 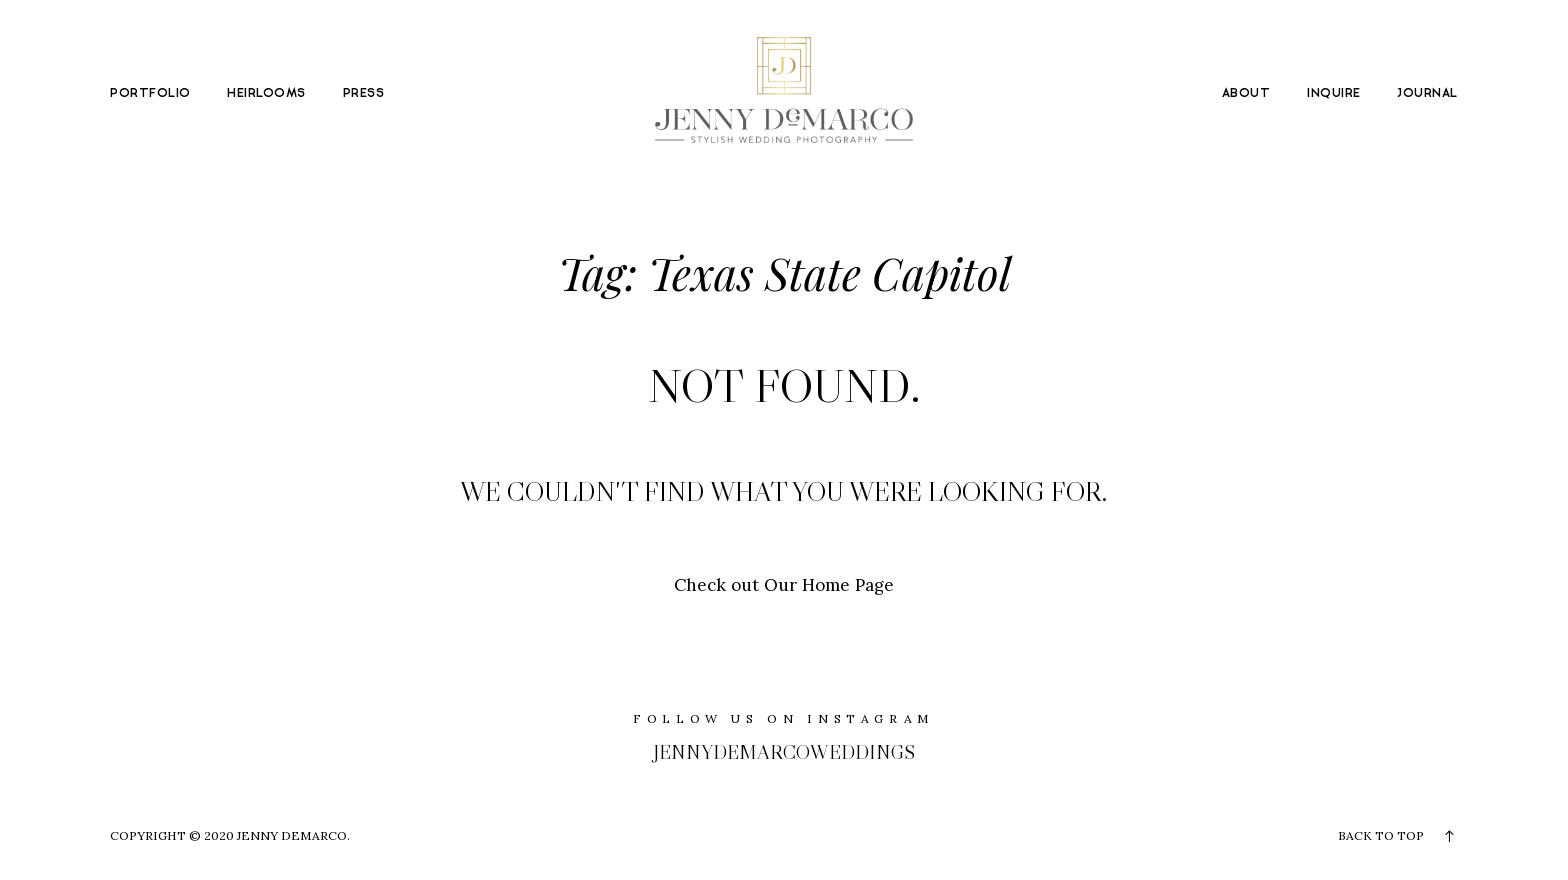 What do you see at coordinates (150, 94) in the screenshot?
I see `PORTFOLIO` at bounding box center [150, 94].